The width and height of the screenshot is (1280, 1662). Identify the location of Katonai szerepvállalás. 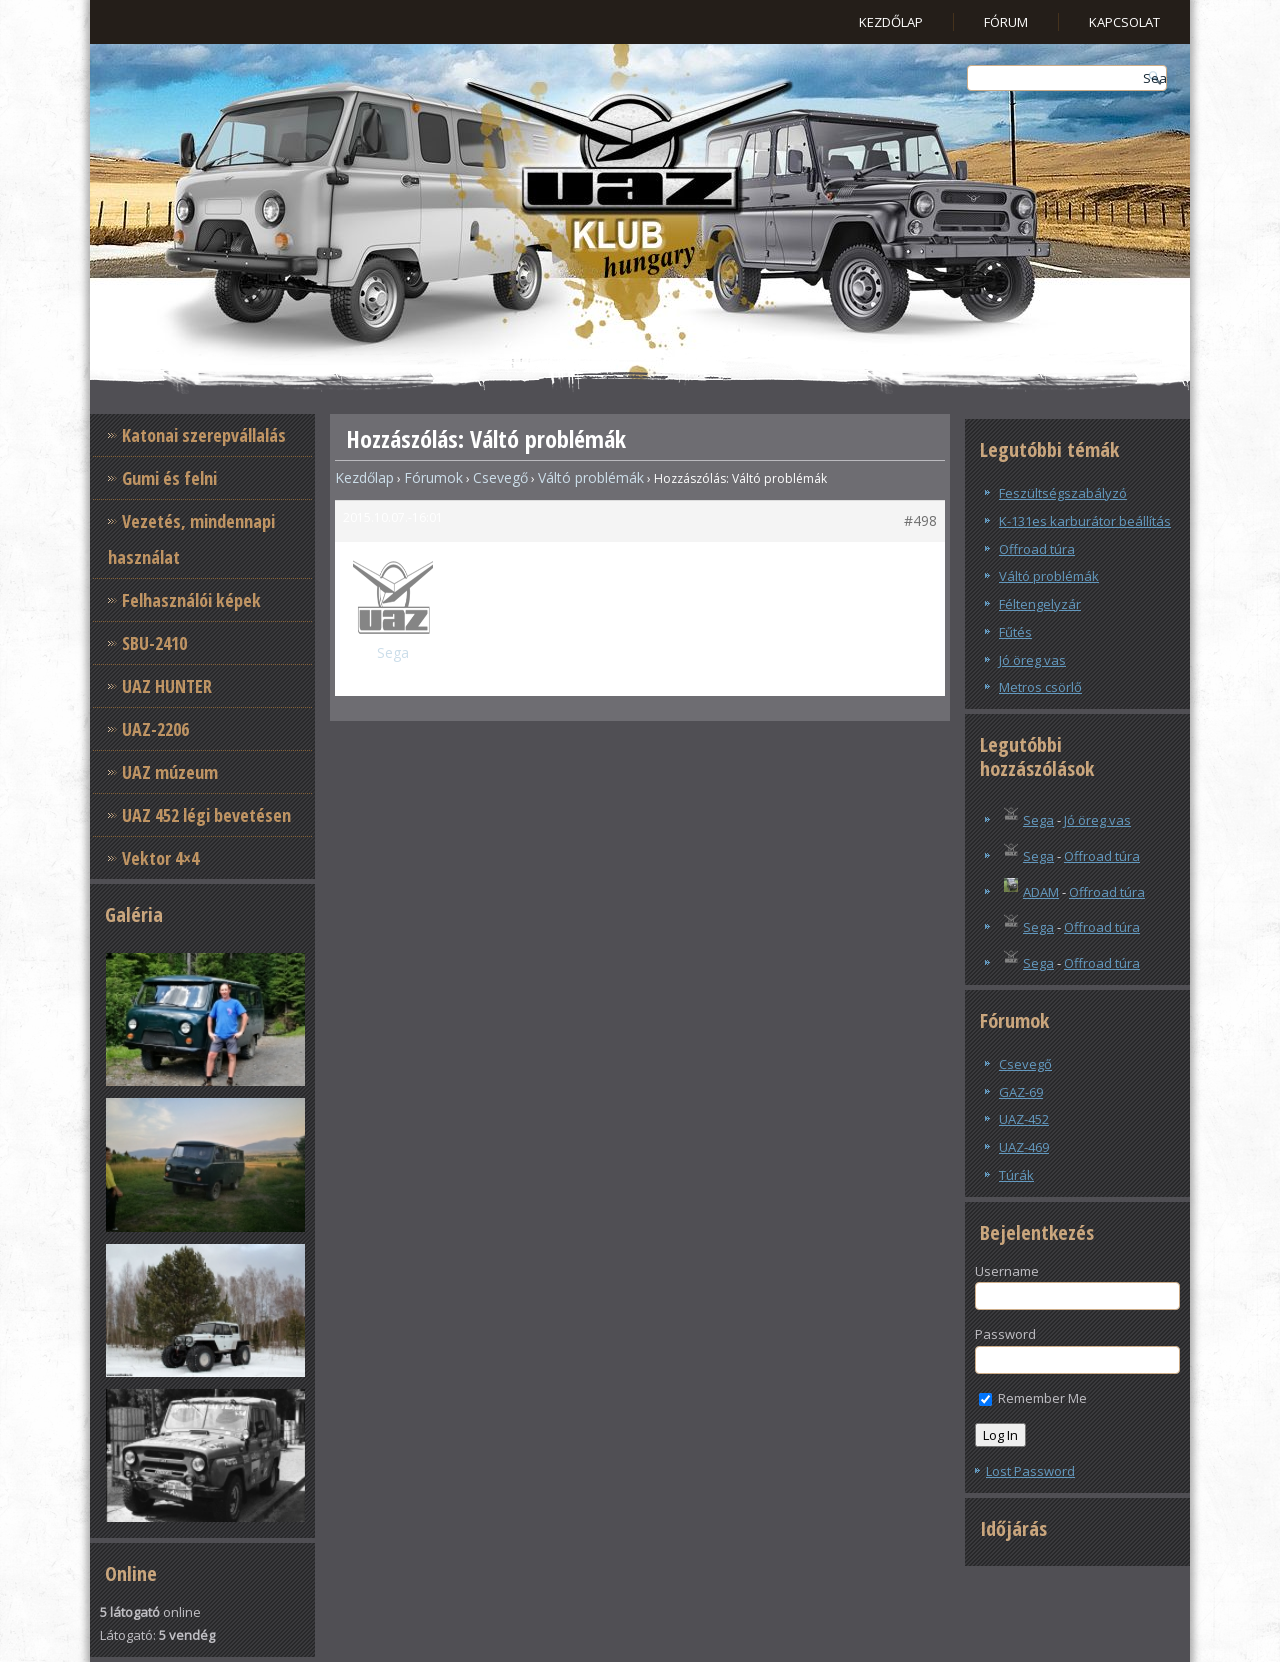
(204, 435).